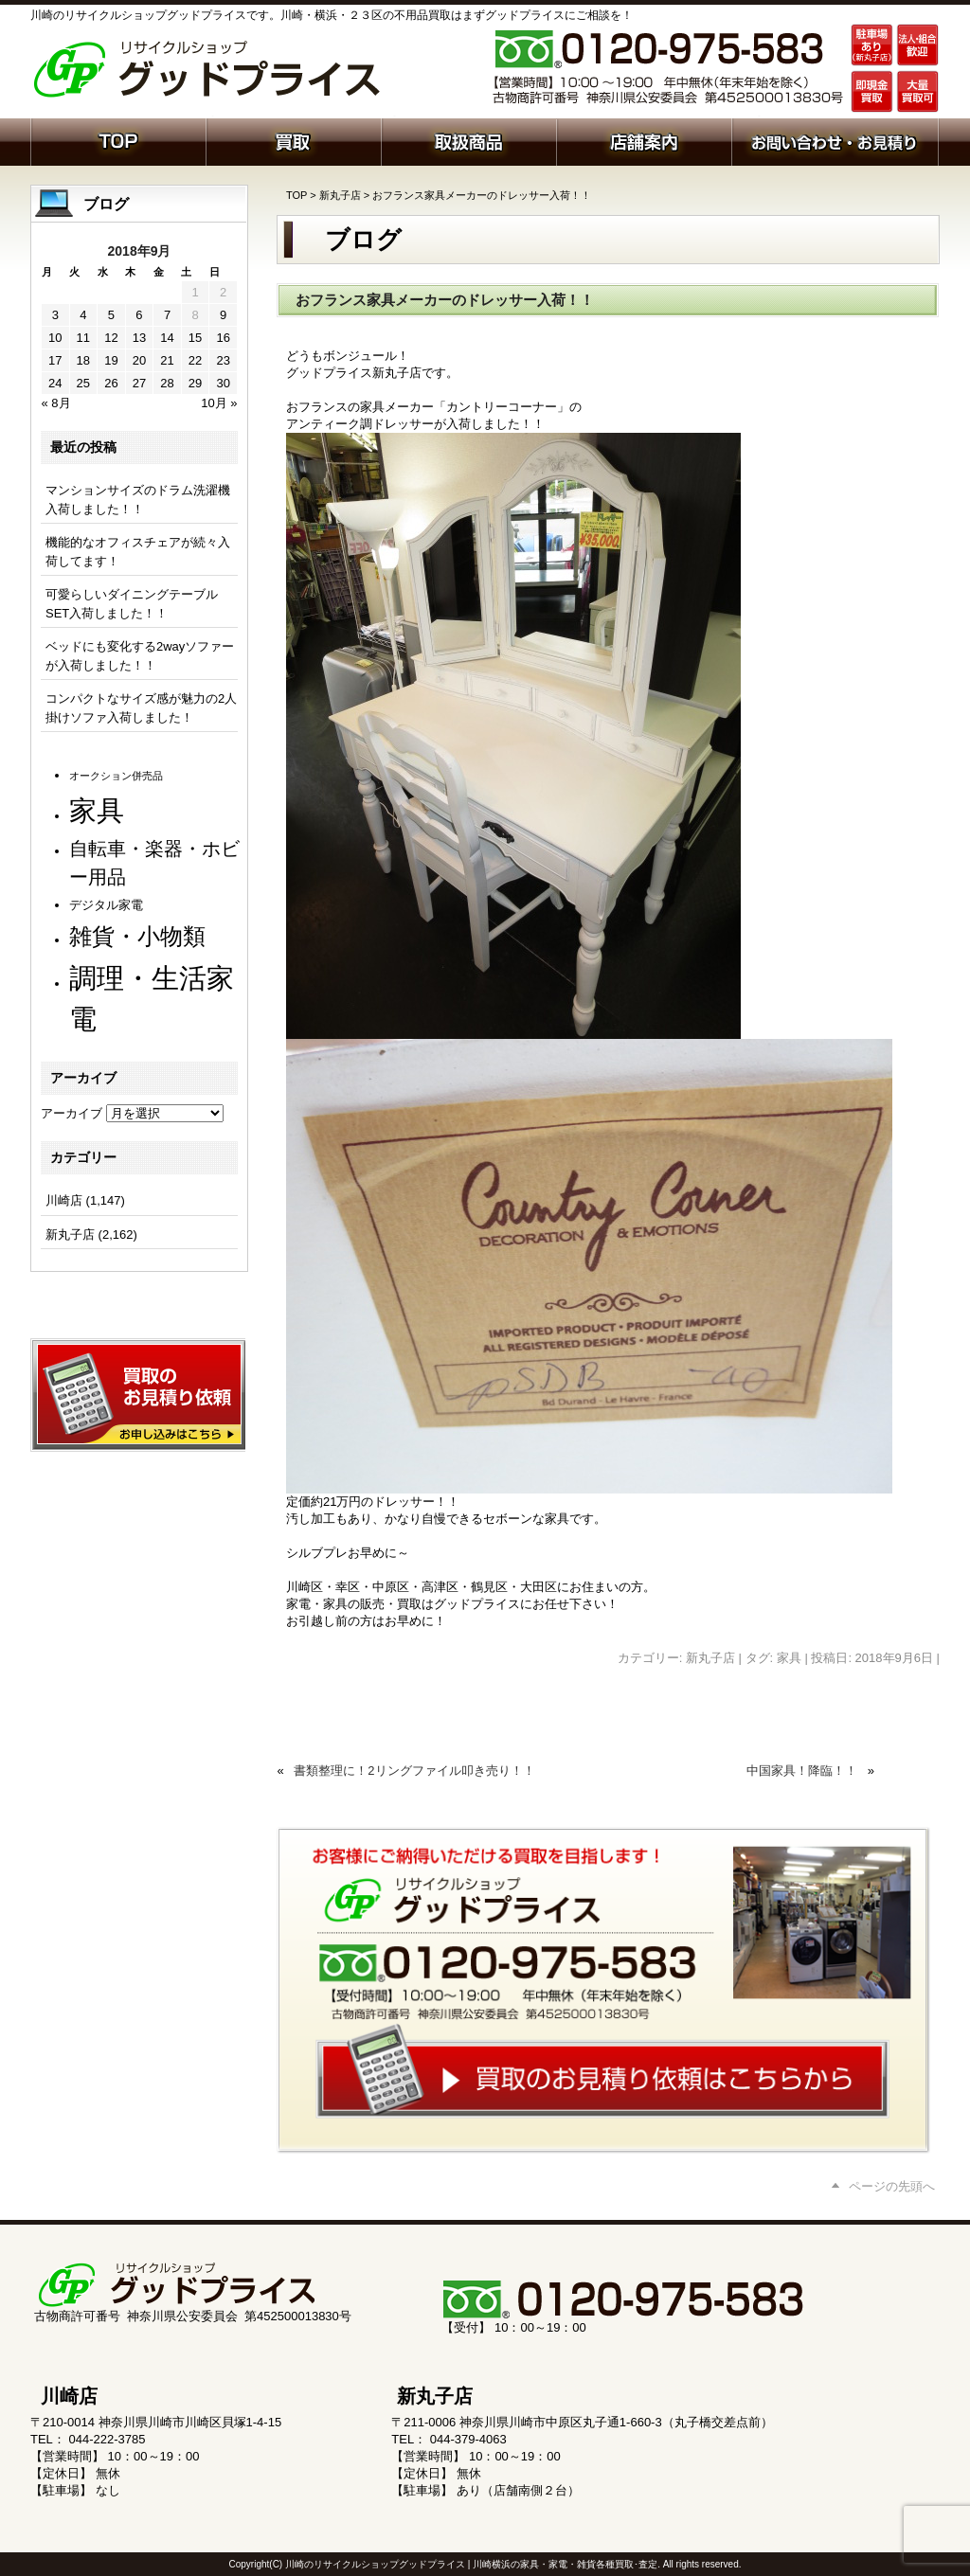  What do you see at coordinates (111, 315) in the screenshot?
I see `5 [2018年9月5日 に投稿を公開]` at bounding box center [111, 315].